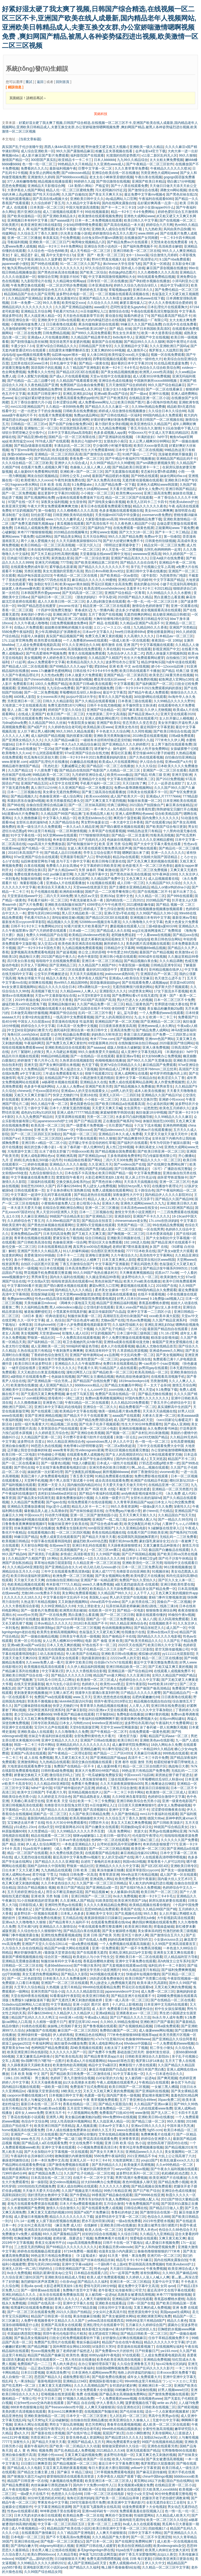 The image size is (201, 2576). I want to click on 亚洲国产天堂久久综合226114, so click(44, 1944).